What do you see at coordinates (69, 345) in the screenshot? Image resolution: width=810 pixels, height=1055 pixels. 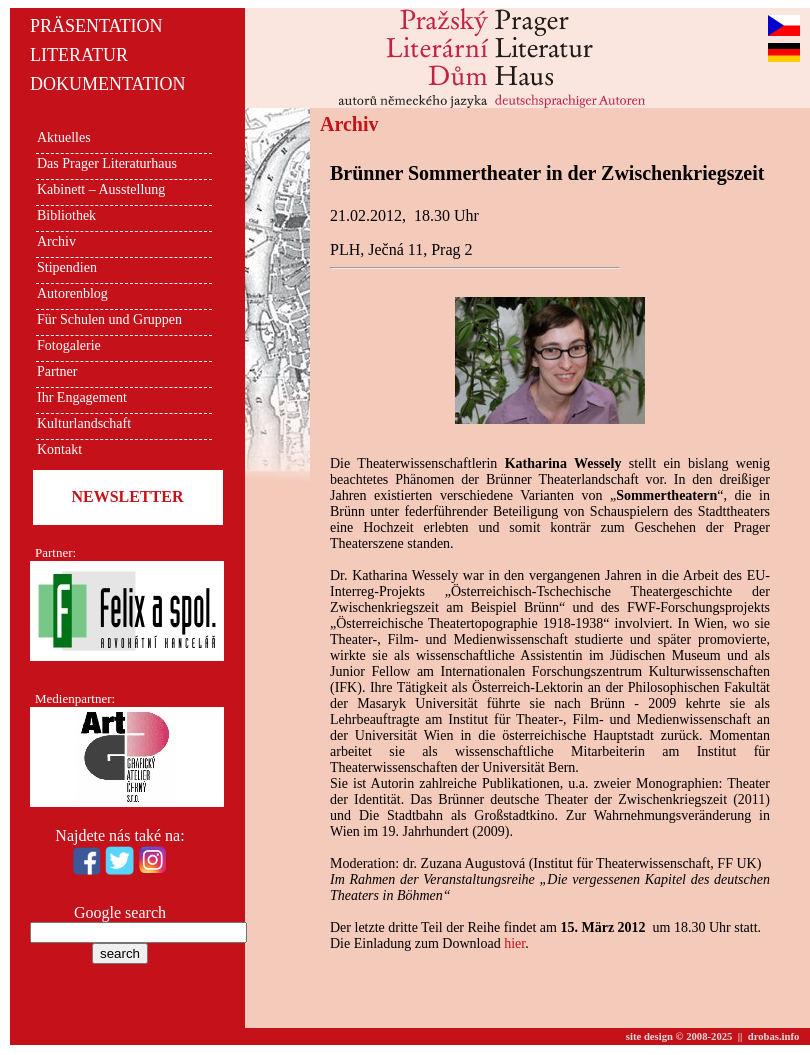 I see `Fotogalerie` at bounding box center [69, 345].